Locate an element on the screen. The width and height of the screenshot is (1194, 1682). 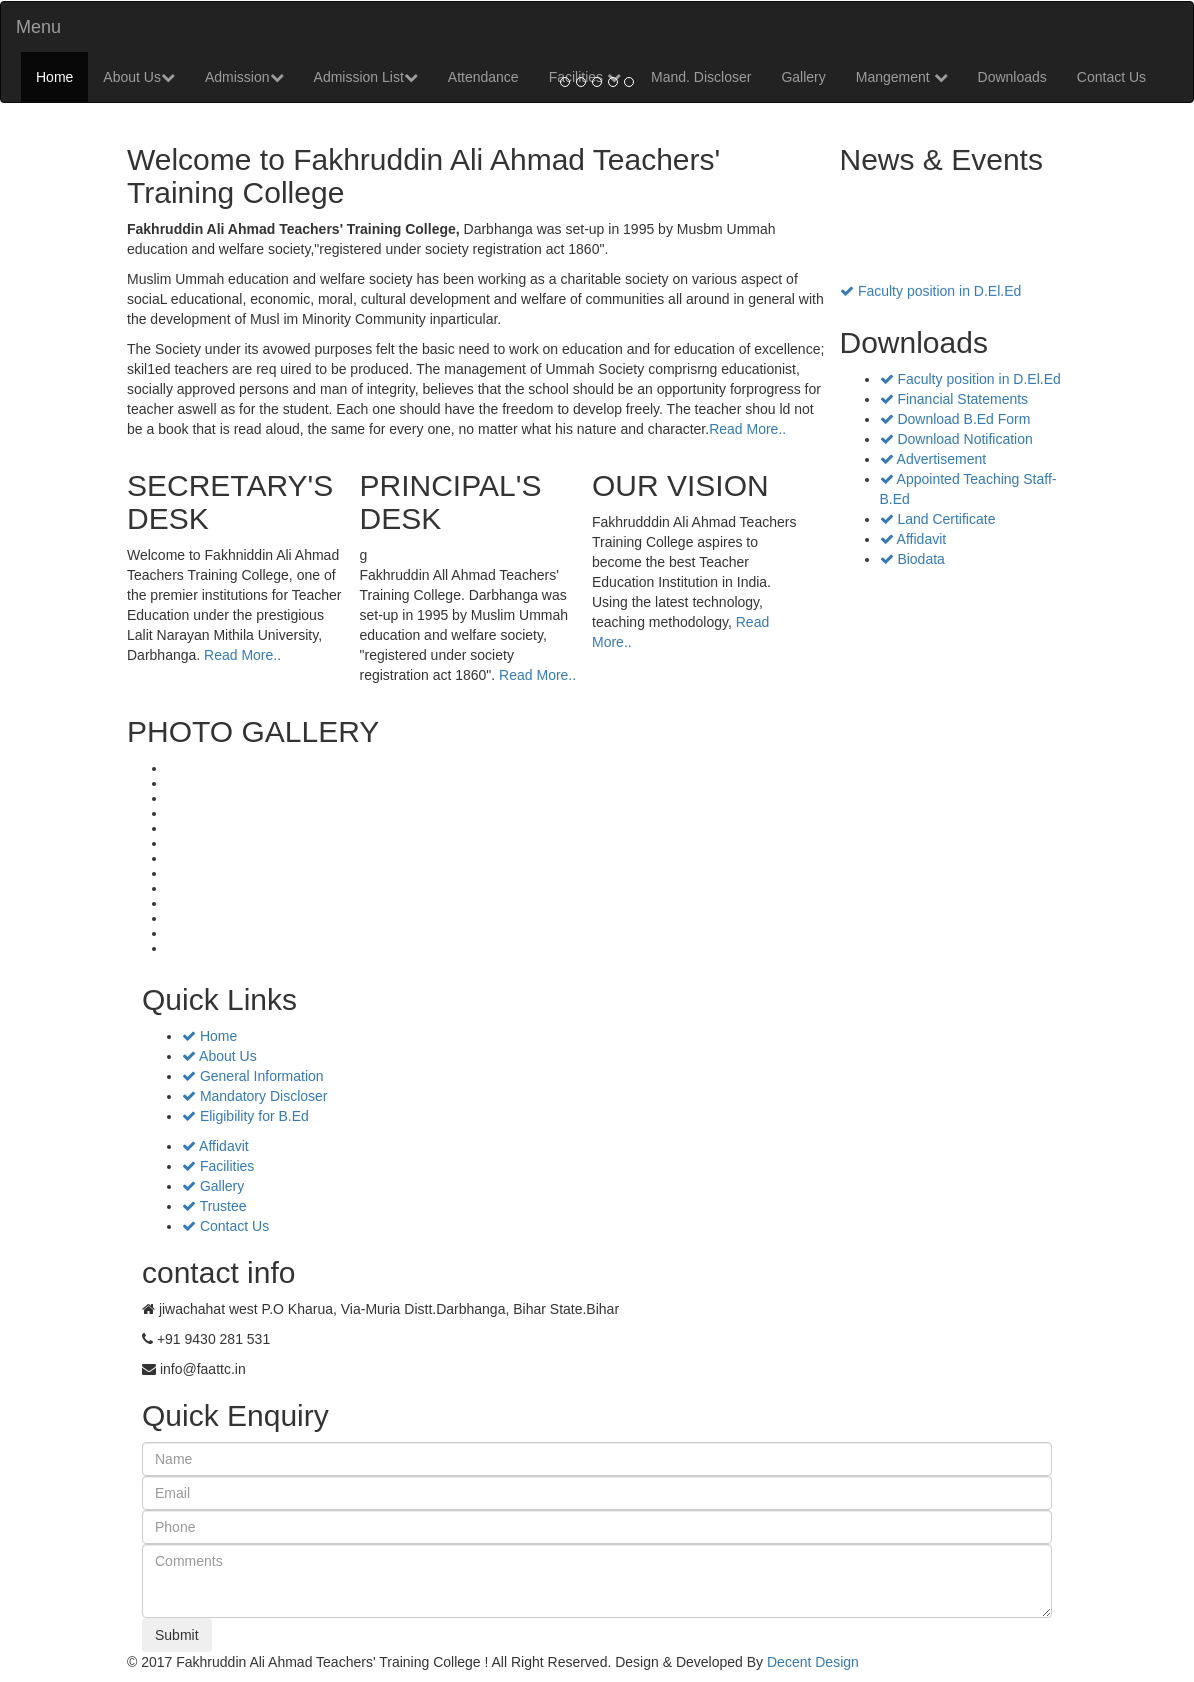
Financial Statements is located at coordinates (954, 399).